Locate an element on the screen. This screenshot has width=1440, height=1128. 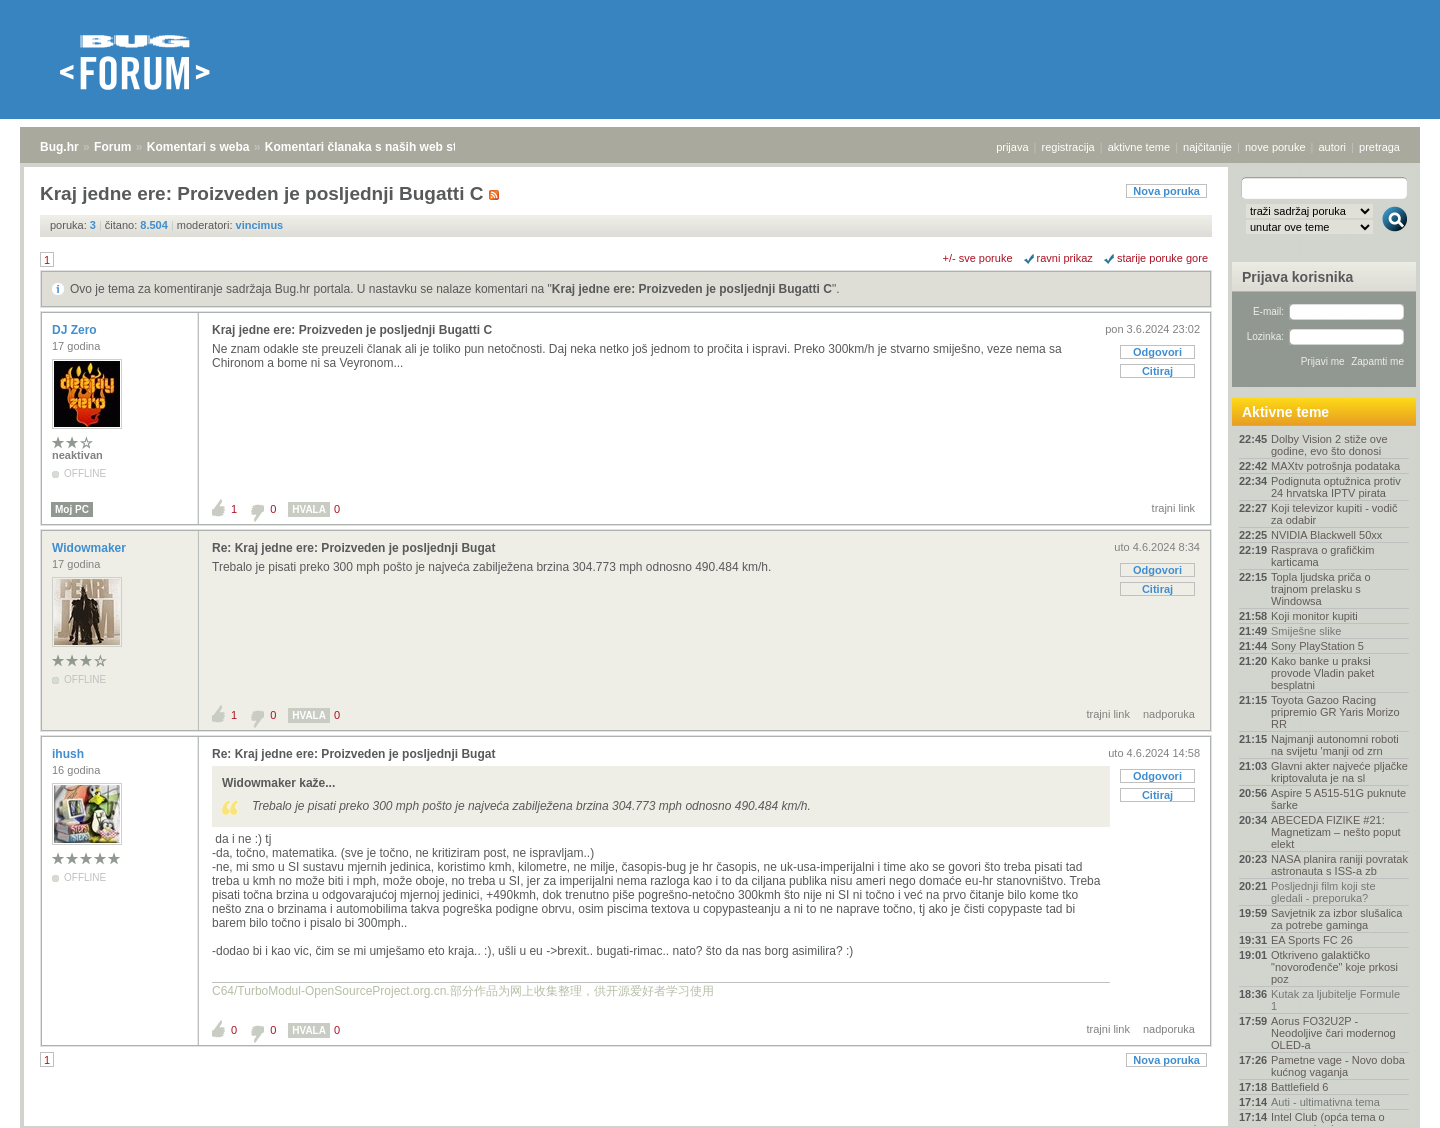
trajni link is located at coordinates (1173, 508).